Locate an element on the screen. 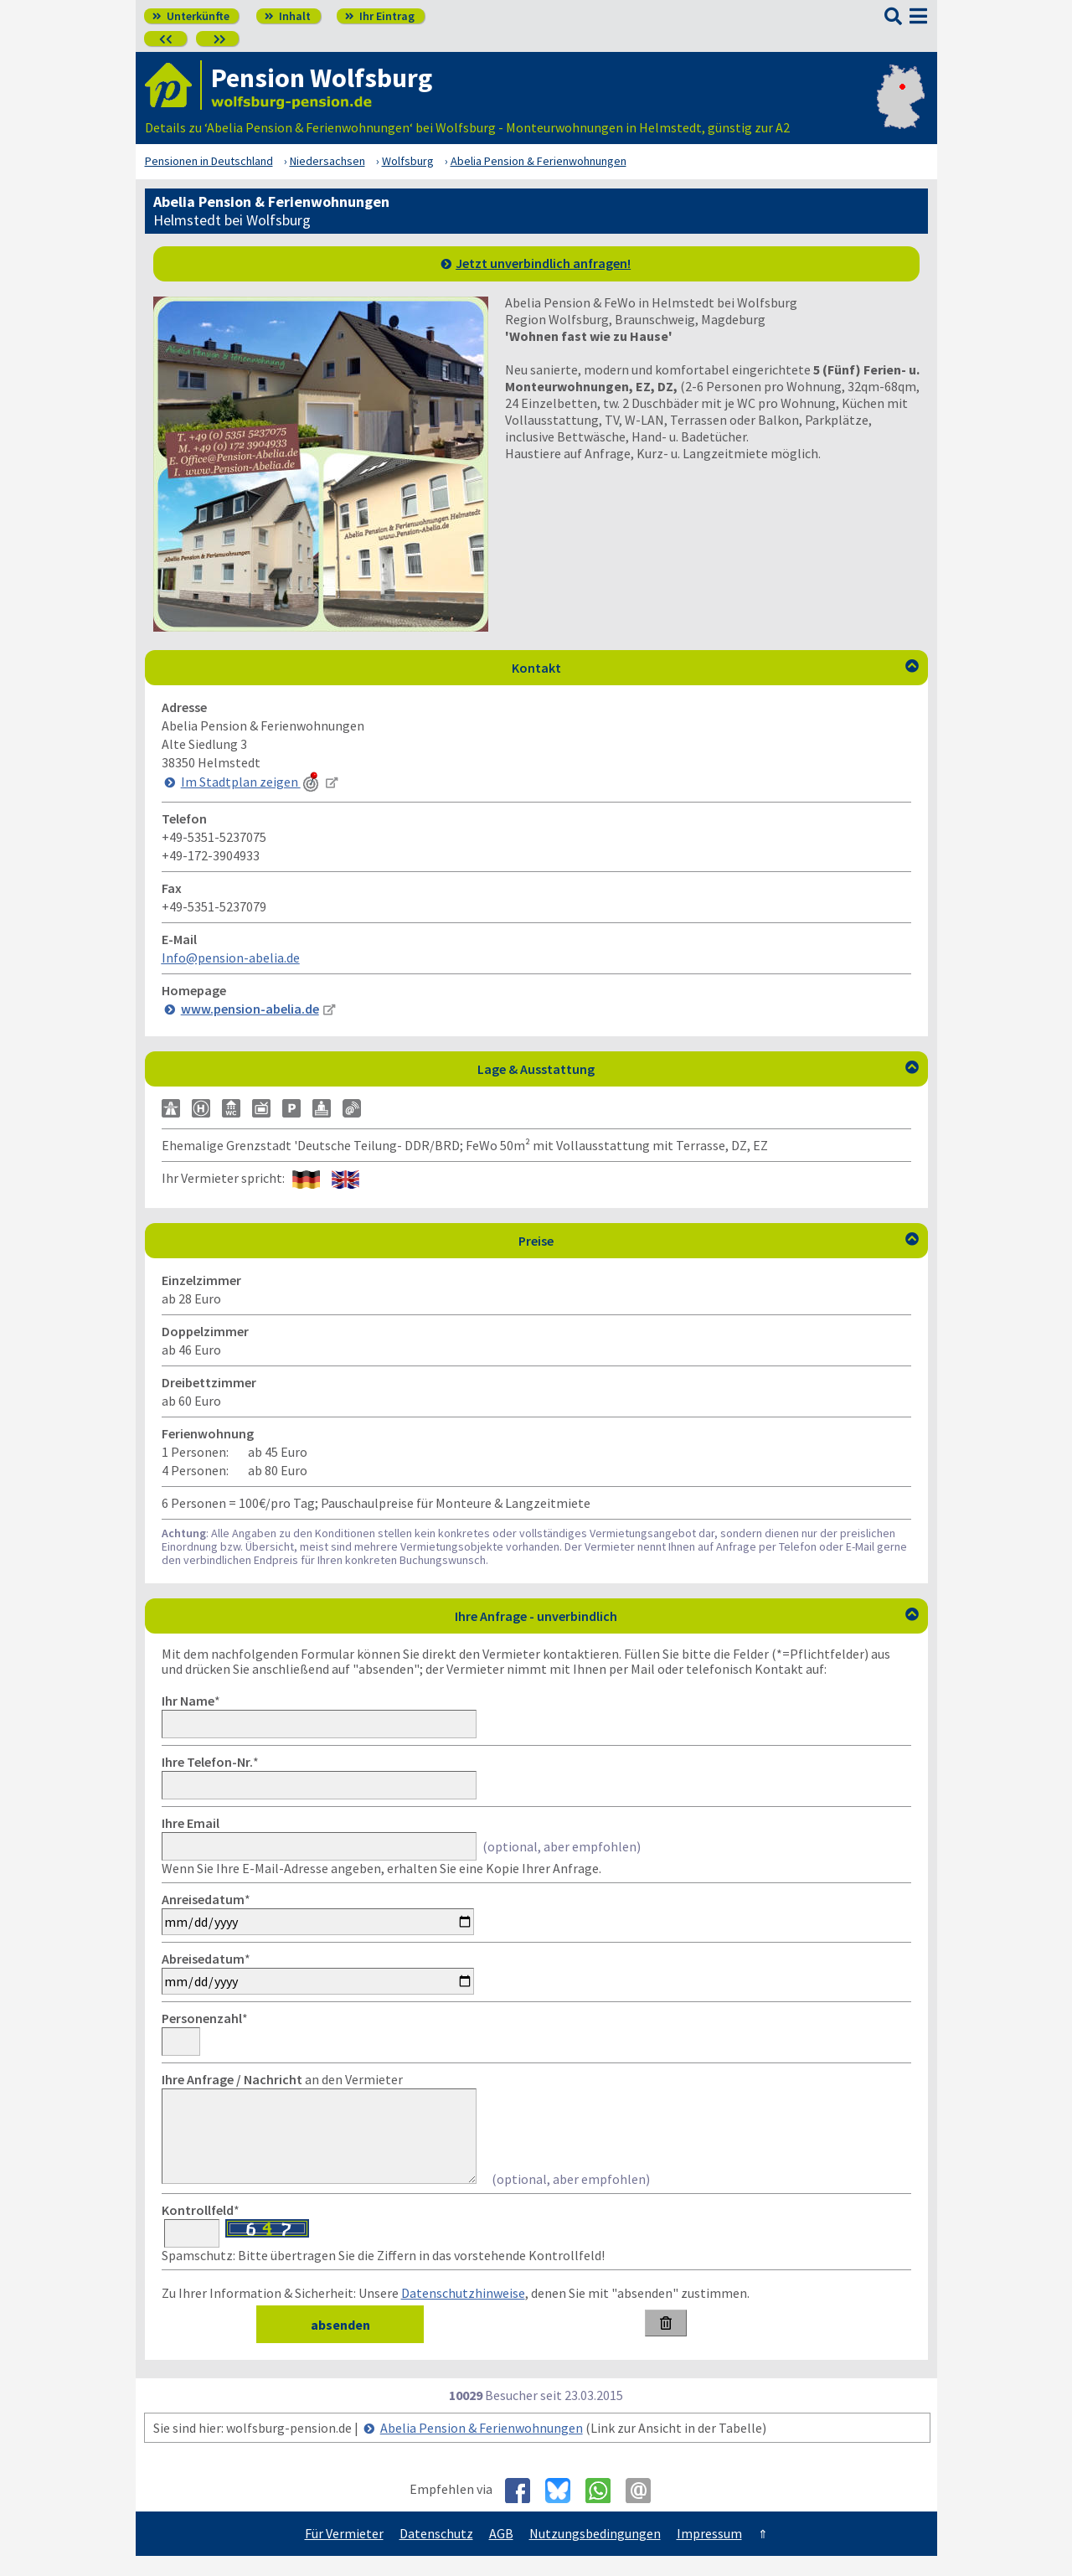 This screenshot has width=1072, height=2576. Inhalt is located at coordinates (288, 15).